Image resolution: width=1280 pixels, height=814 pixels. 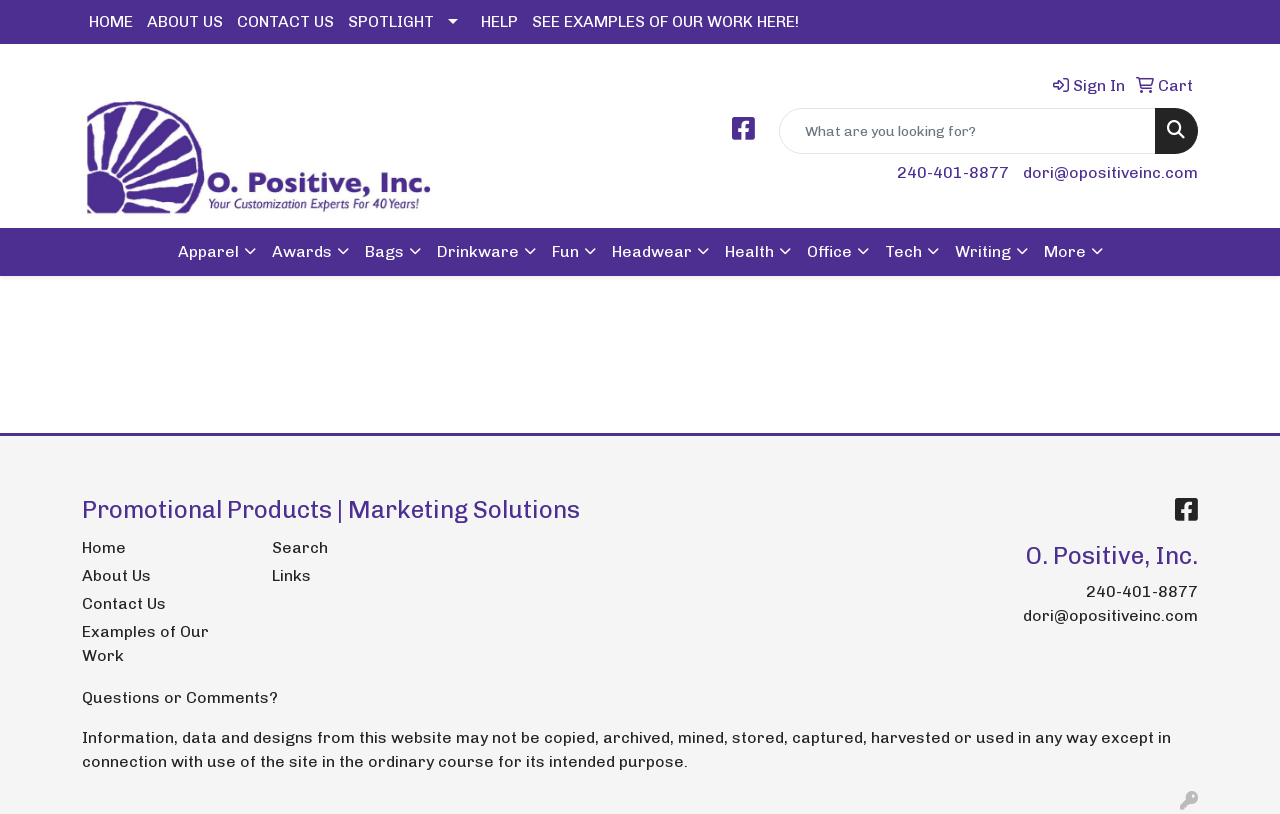 I want to click on Bags [button], so click(x=384, y=251).